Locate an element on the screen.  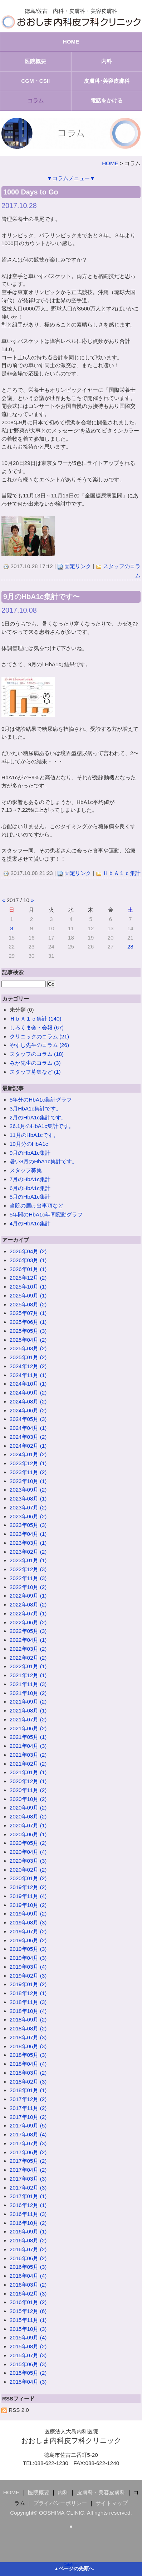
2022年08月 (2) is located at coordinates (28, 1604).